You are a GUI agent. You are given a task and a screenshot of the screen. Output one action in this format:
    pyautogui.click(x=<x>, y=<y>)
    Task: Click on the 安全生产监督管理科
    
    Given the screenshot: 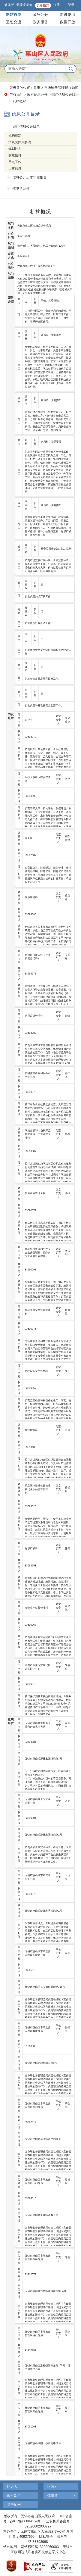 What is the action you would take?
    pyautogui.click(x=36, y=1607)
    